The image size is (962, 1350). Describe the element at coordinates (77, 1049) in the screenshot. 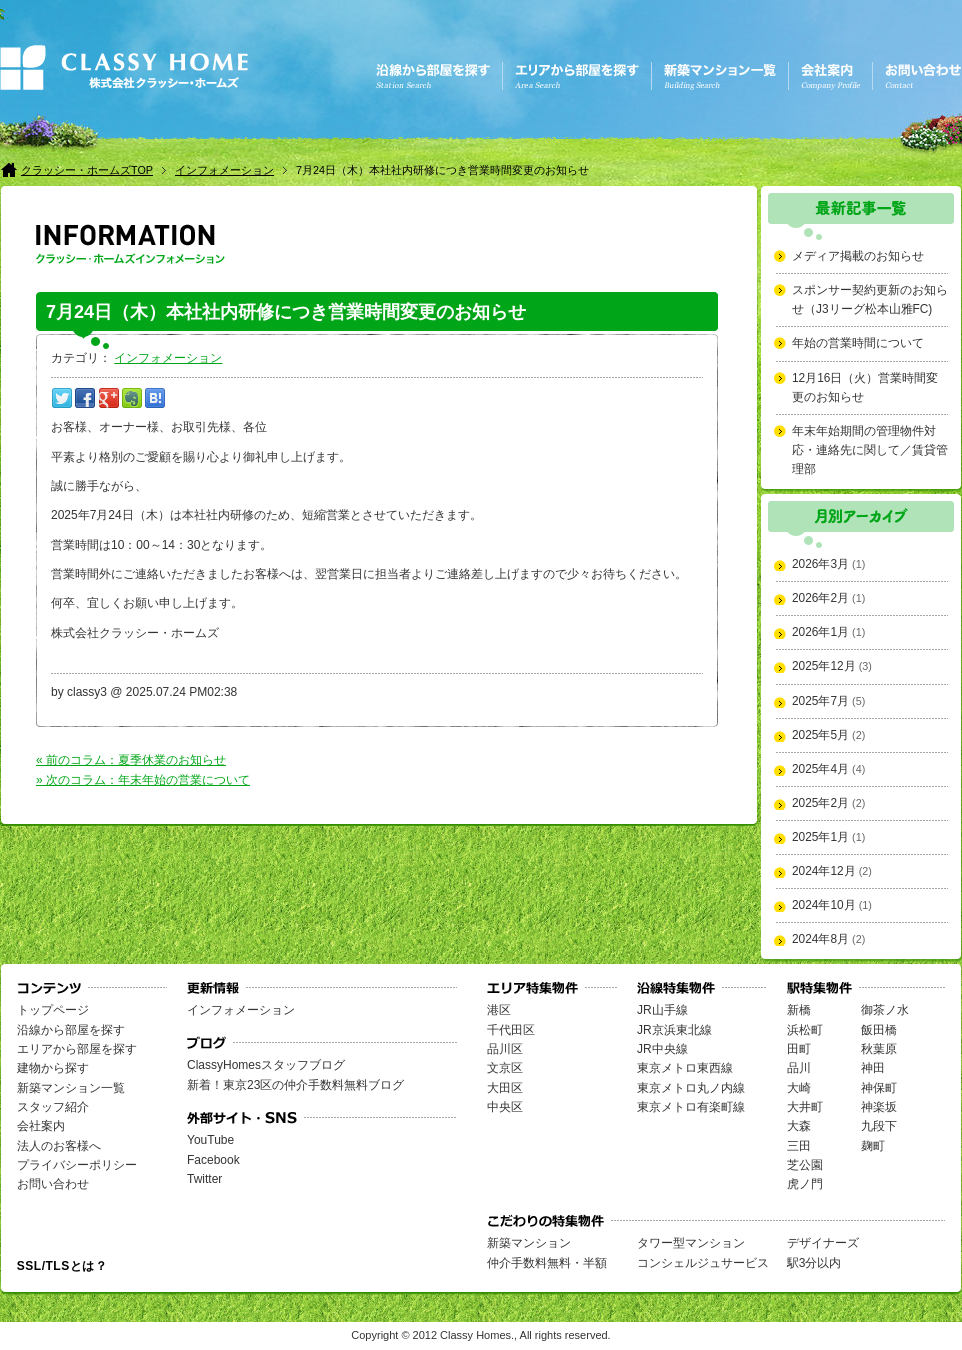

I see `エリアから部屋を探す` at that location.